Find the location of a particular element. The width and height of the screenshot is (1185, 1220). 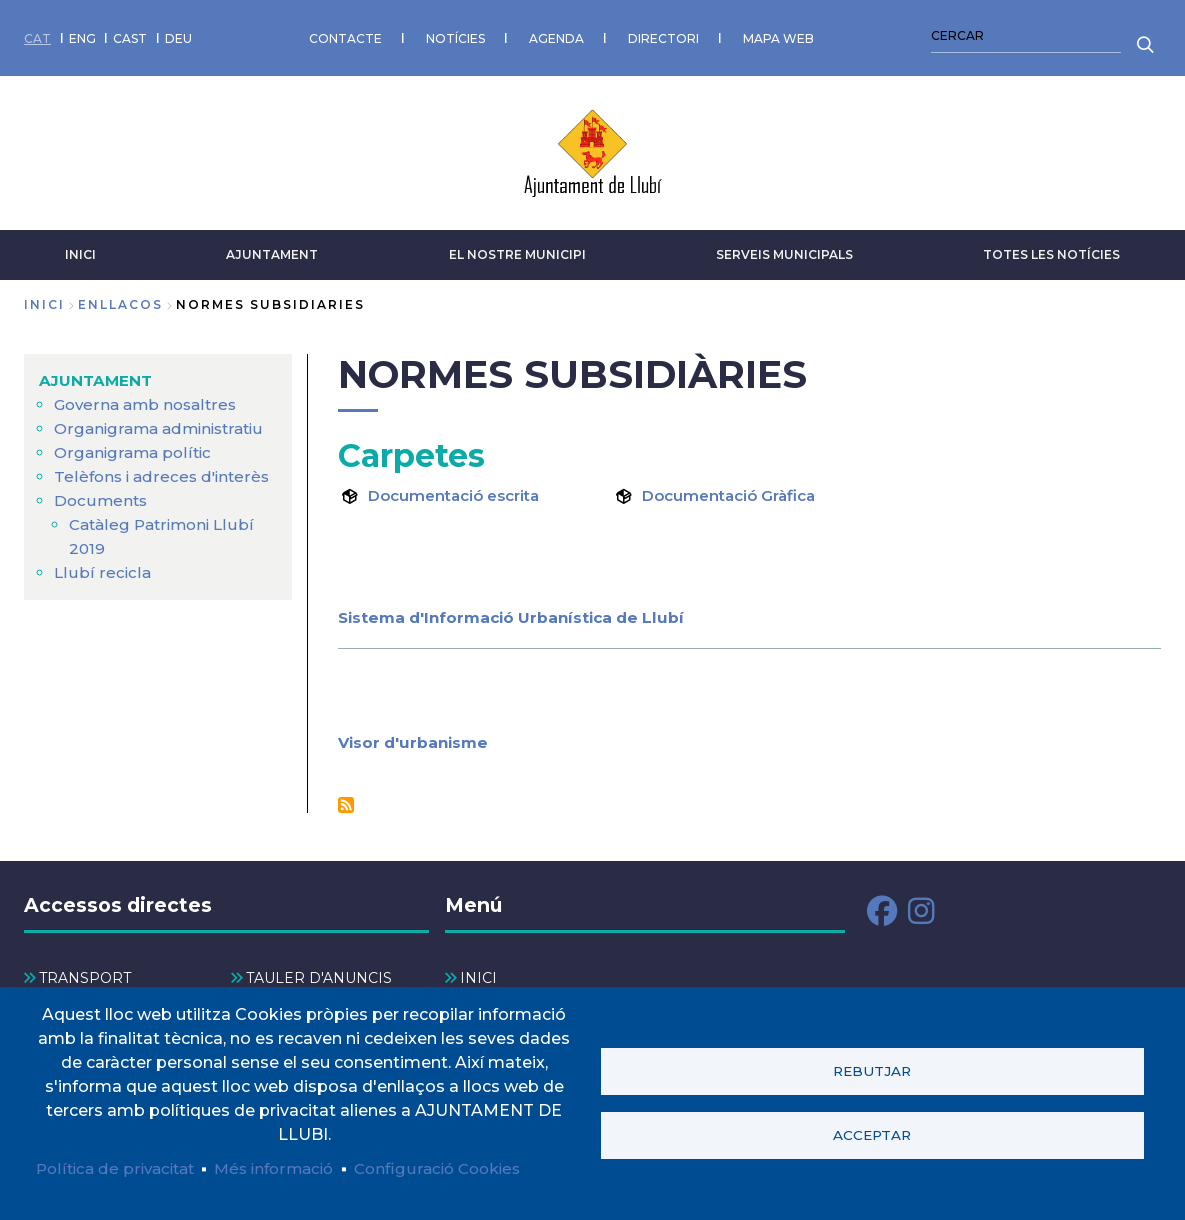

Telèfons i adreces d'interès [menuitem] is located at coordinates (165, 469).